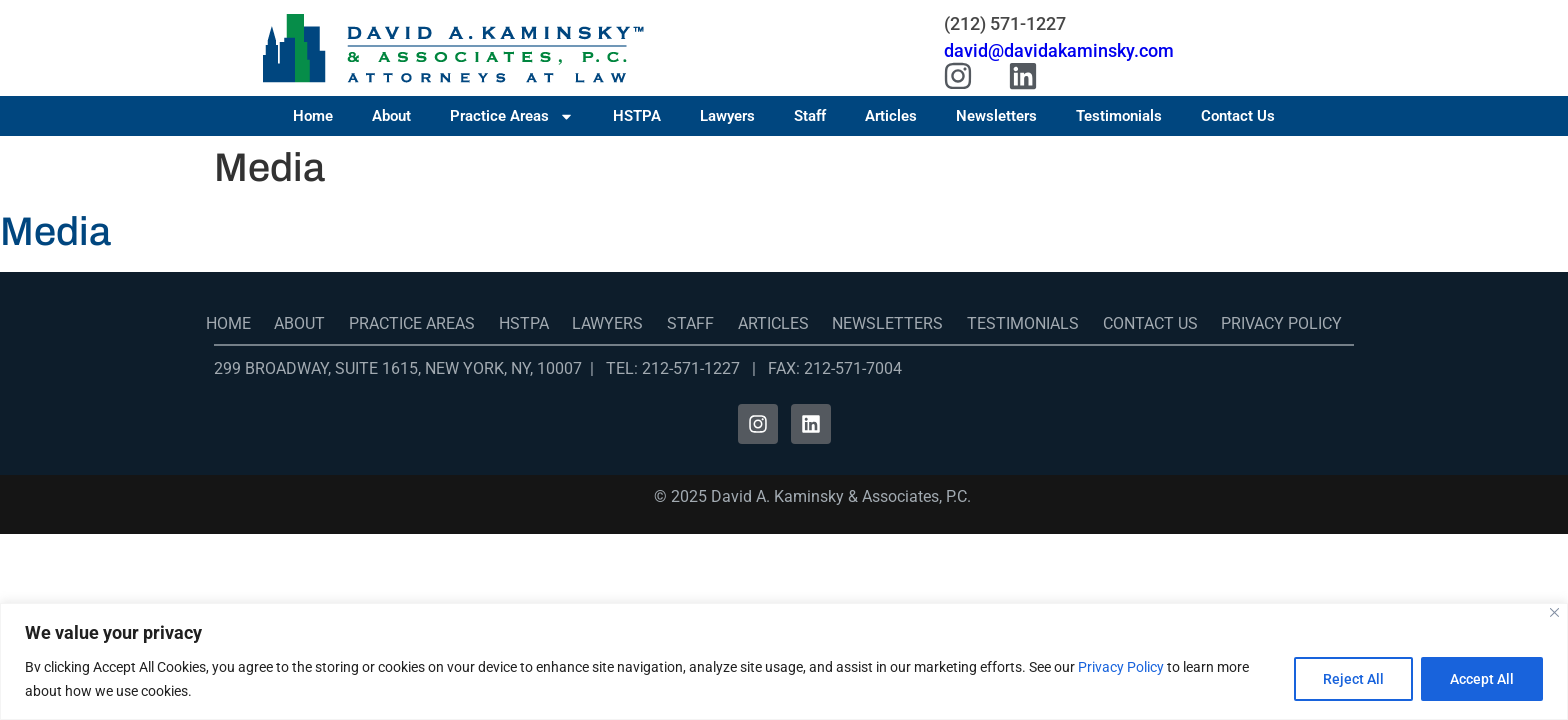 The image size is (1568, 720). I want to click on Contact Us, so click(1238, 116).